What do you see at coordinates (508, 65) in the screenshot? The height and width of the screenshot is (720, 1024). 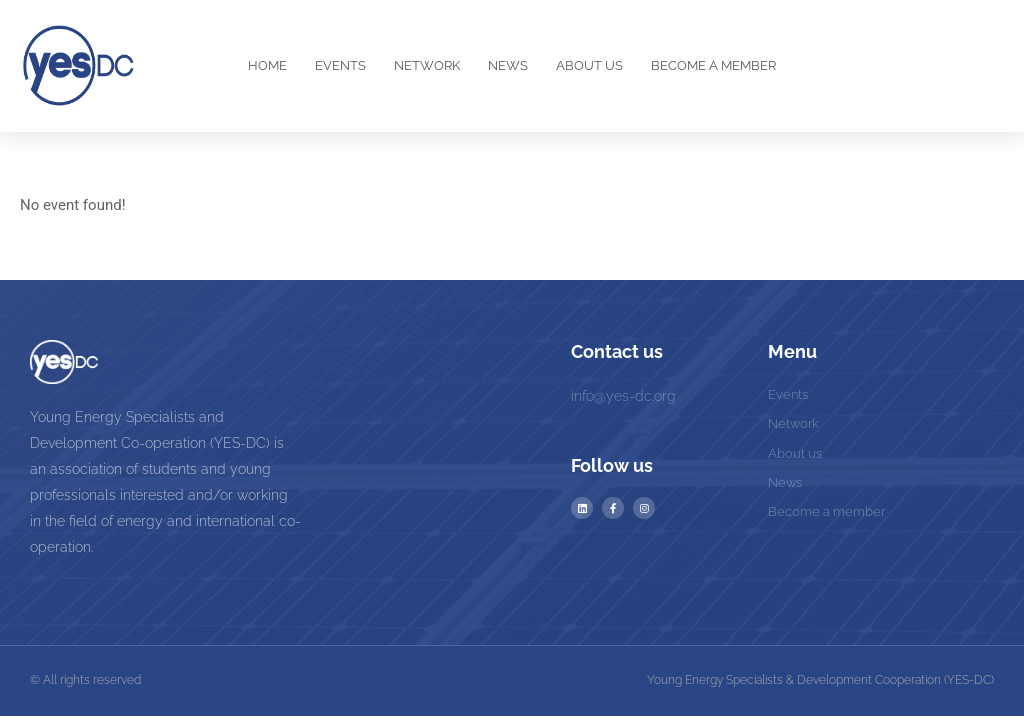 I see `News` at bounding box center [508, 65].